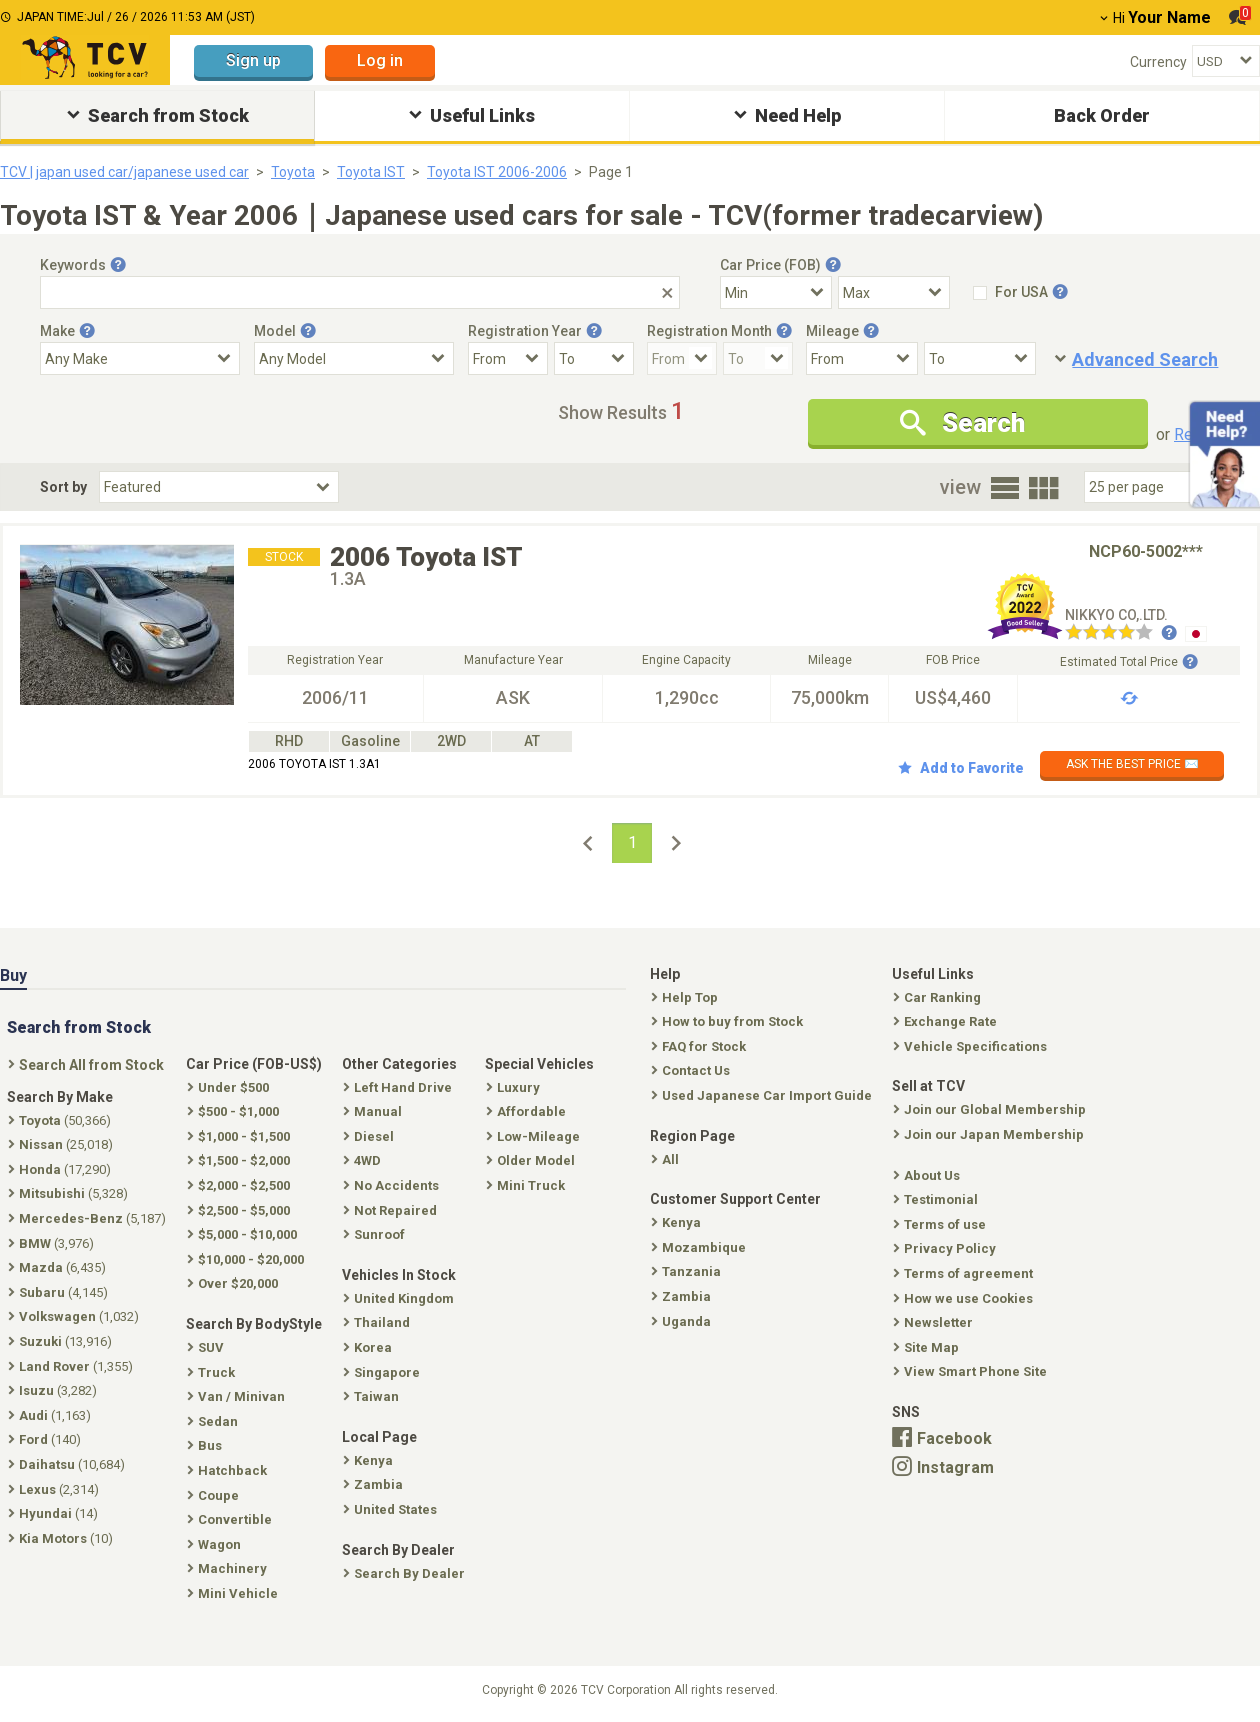 The width and height of the screenshot is (1260, 1722). Describe the element at coordinates (611, 172) in the screenshot. I see `Page 1` at that location.